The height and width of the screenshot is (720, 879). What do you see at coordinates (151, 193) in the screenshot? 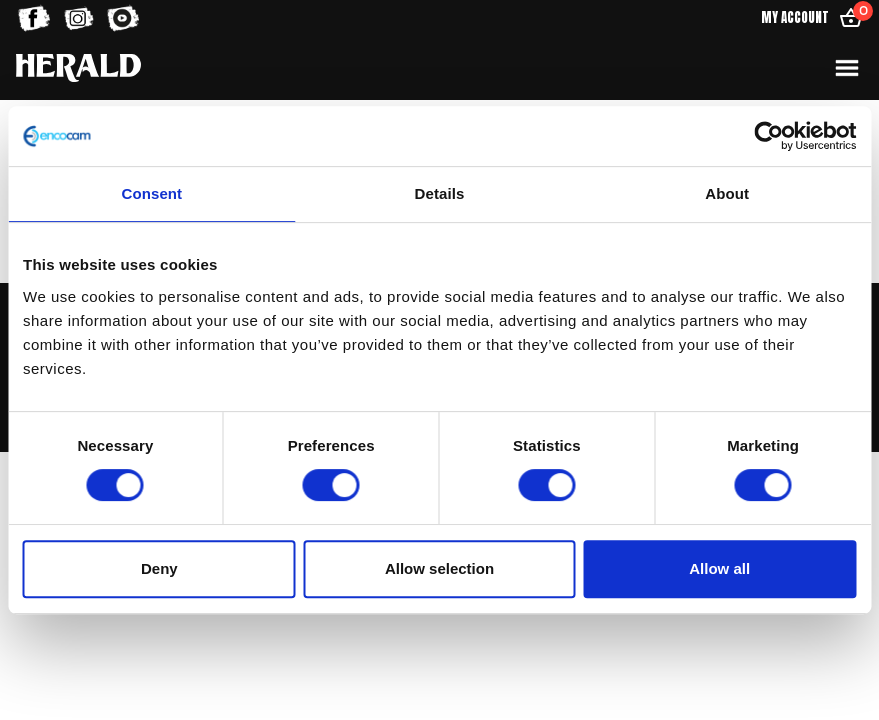
I see `Consent [tab]` at bounding box center [151, 193].